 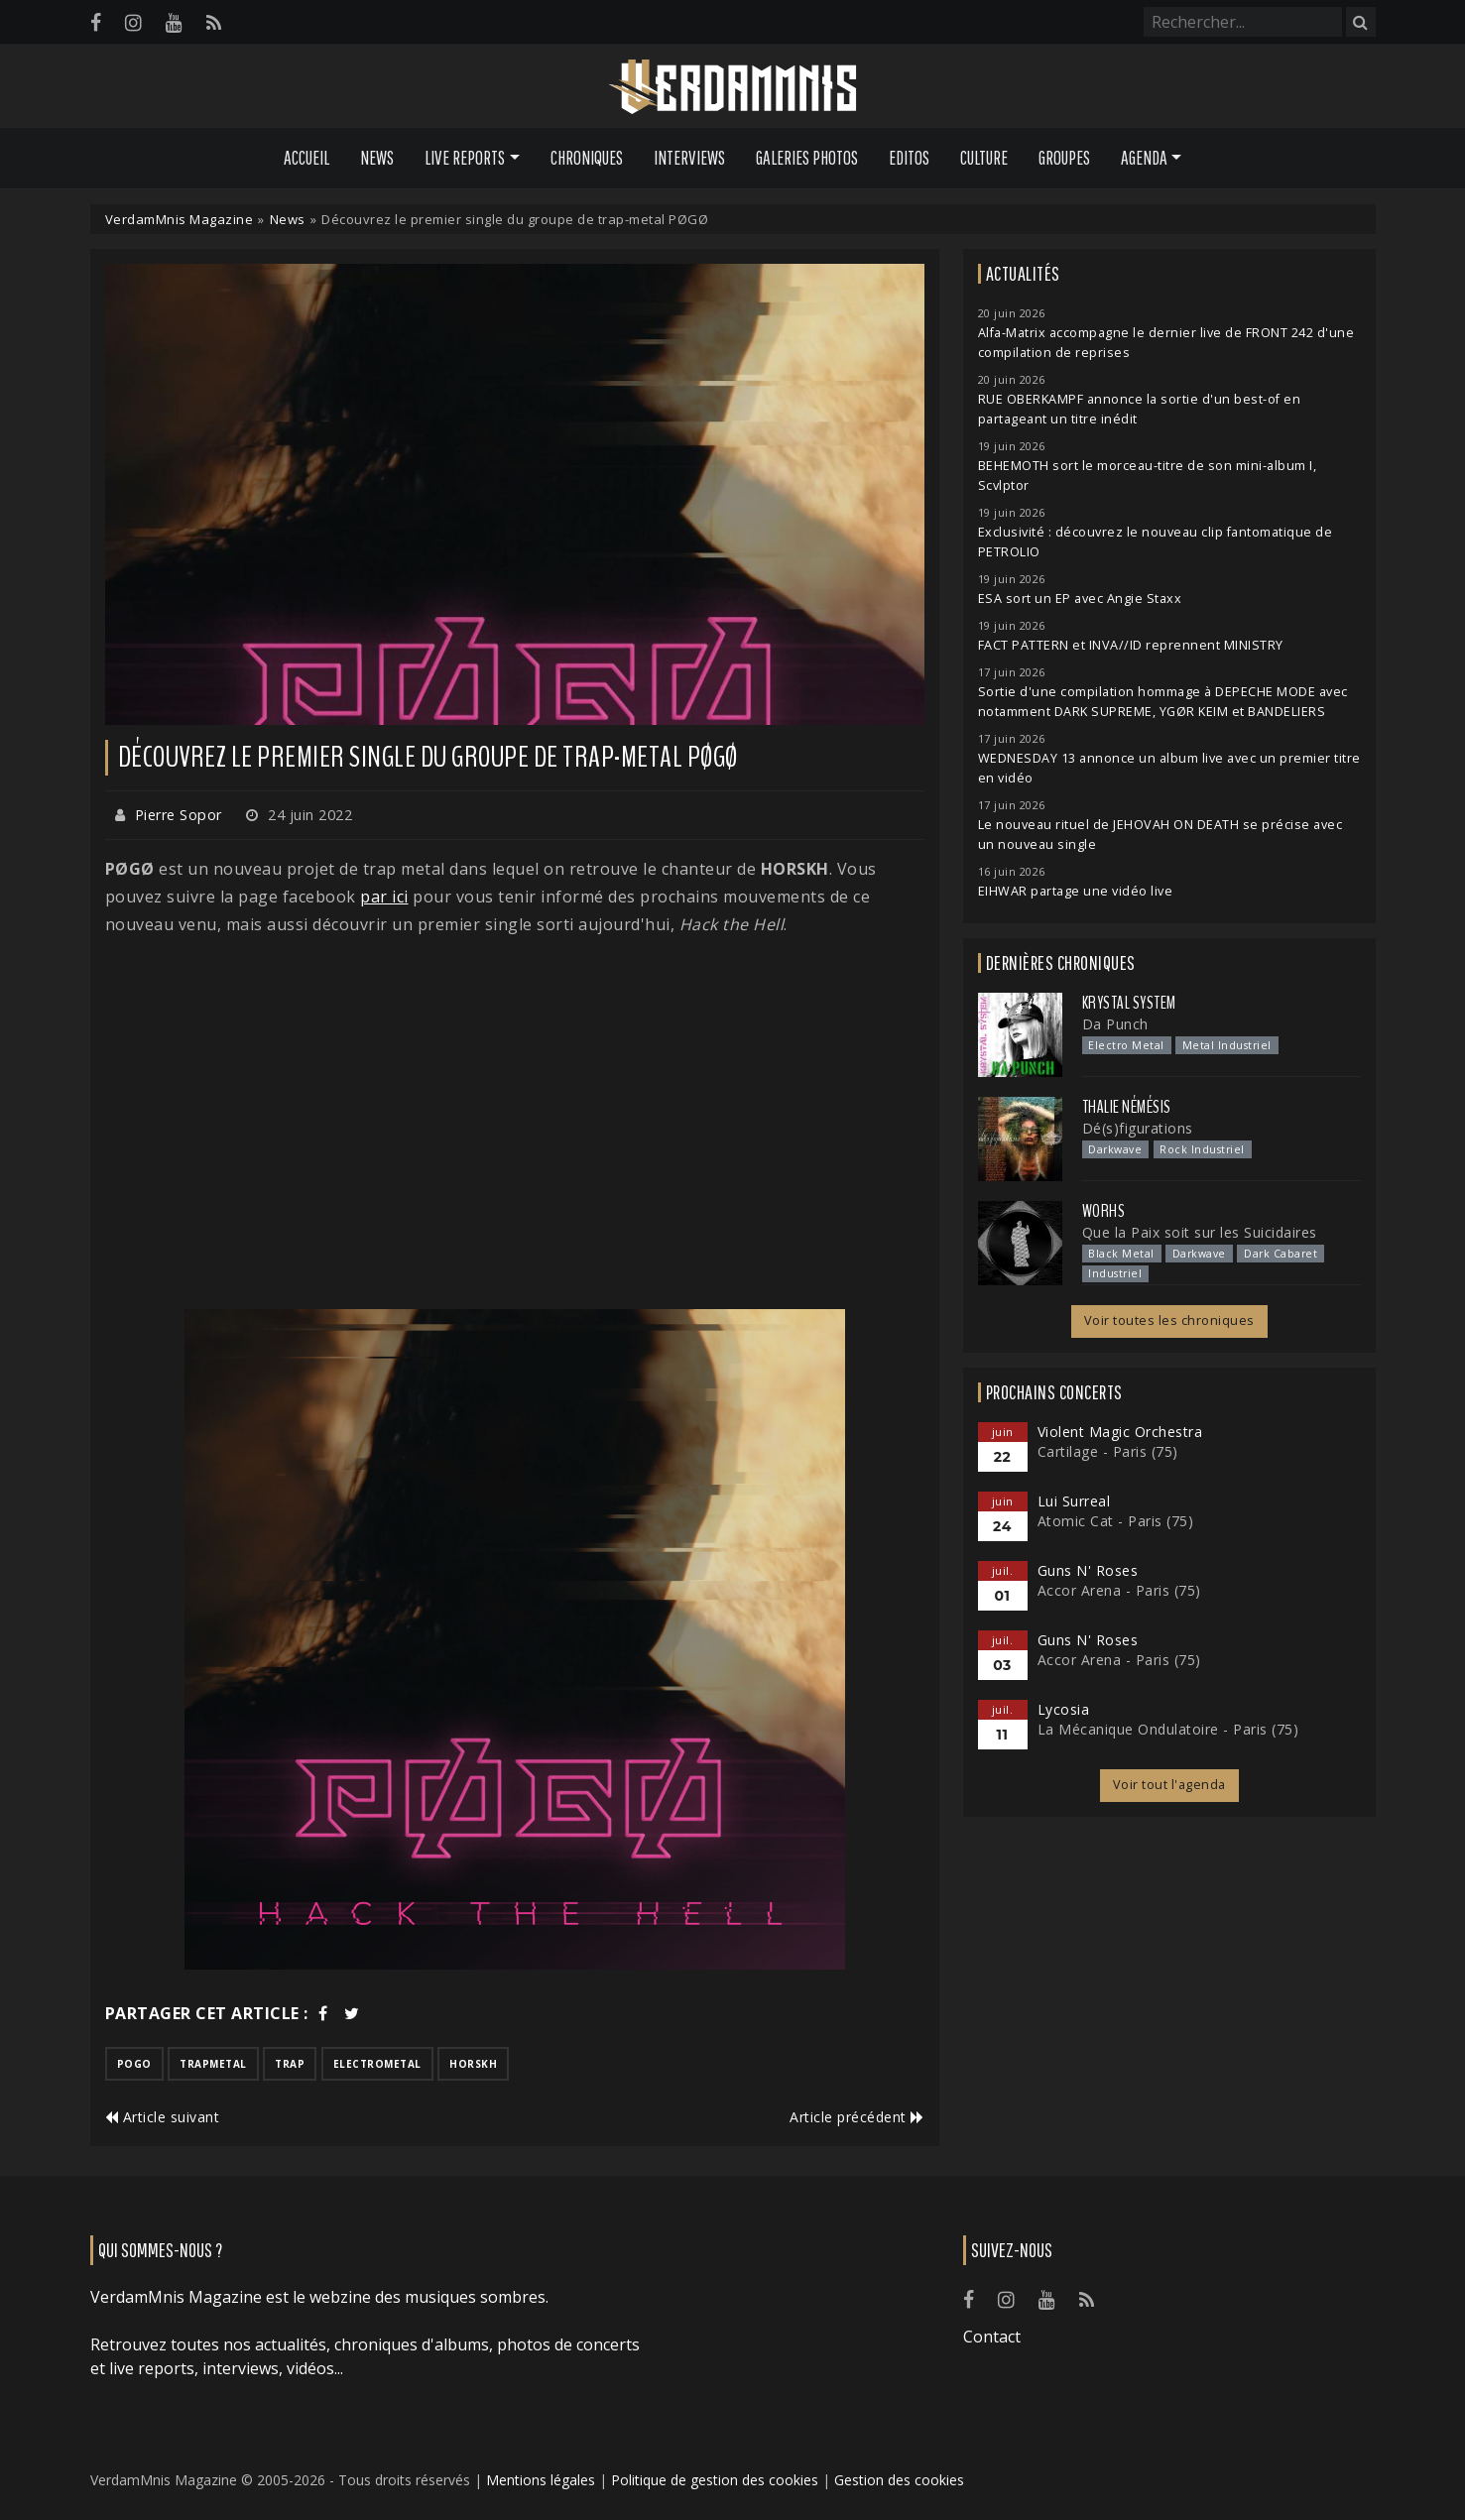 What do you see at coordinates (1064, 158) in the screenshot?
I see `Groupes` at bounding box center [1064, 158].